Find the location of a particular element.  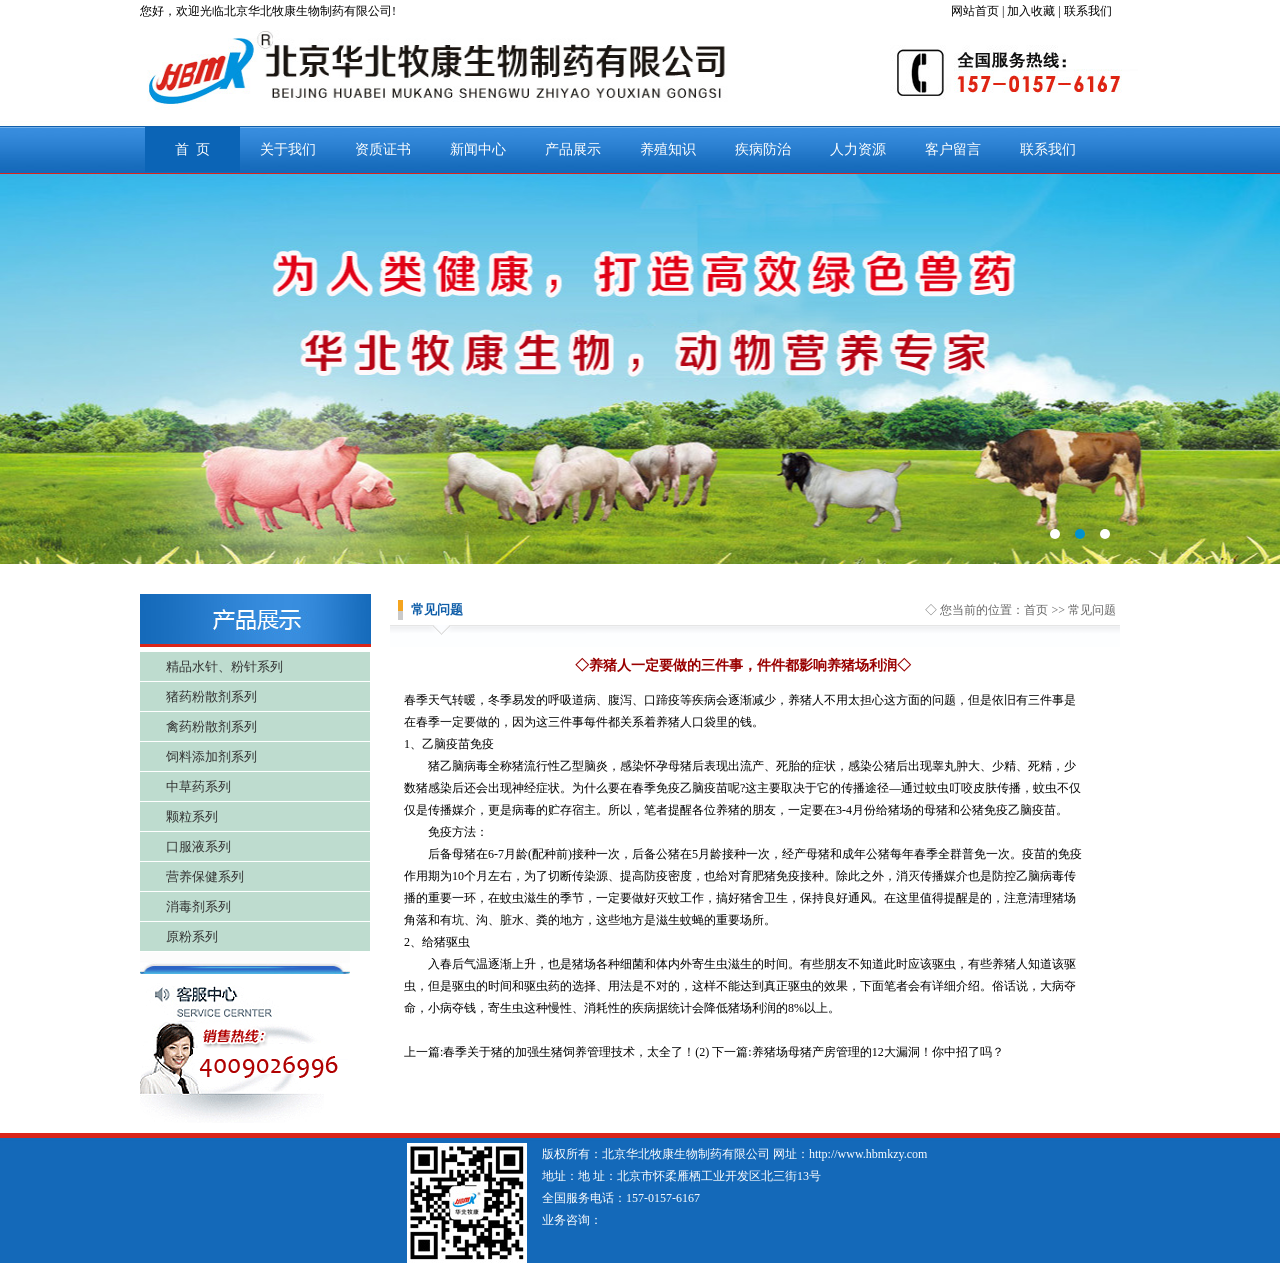

养殖知识 is located at coordinates (668, 149).